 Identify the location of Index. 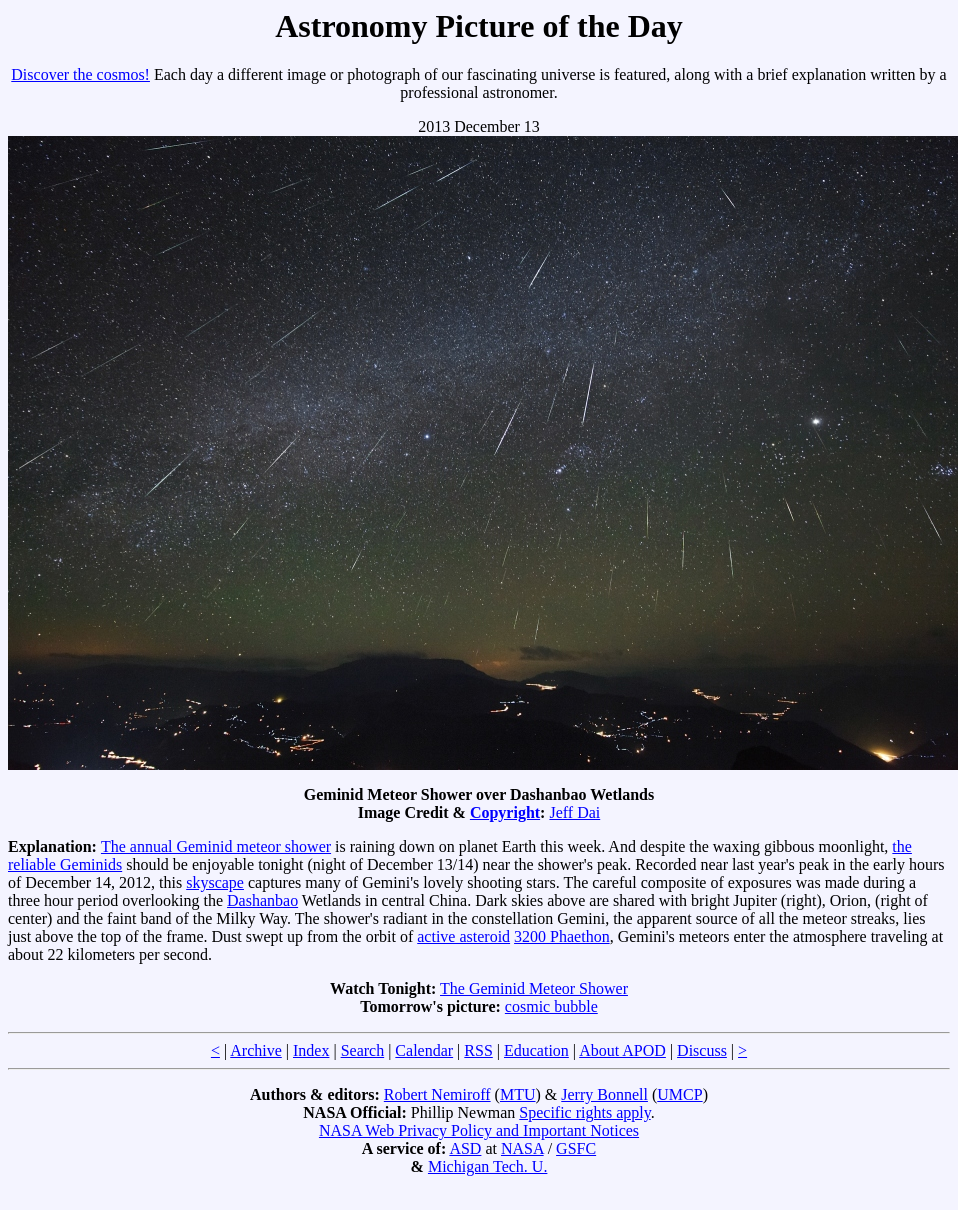
(311, 1050).